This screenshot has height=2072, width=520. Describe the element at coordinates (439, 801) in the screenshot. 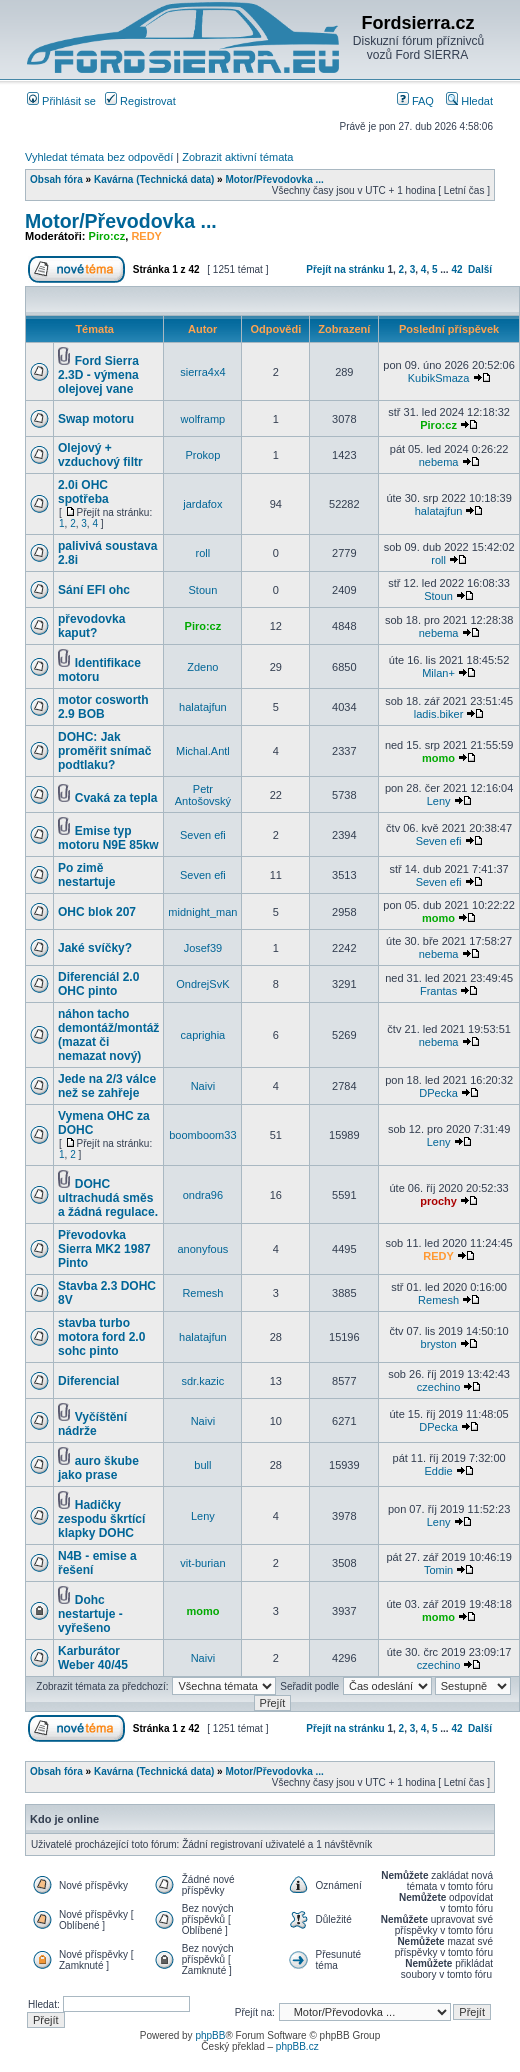

I see `Leny` at that location.